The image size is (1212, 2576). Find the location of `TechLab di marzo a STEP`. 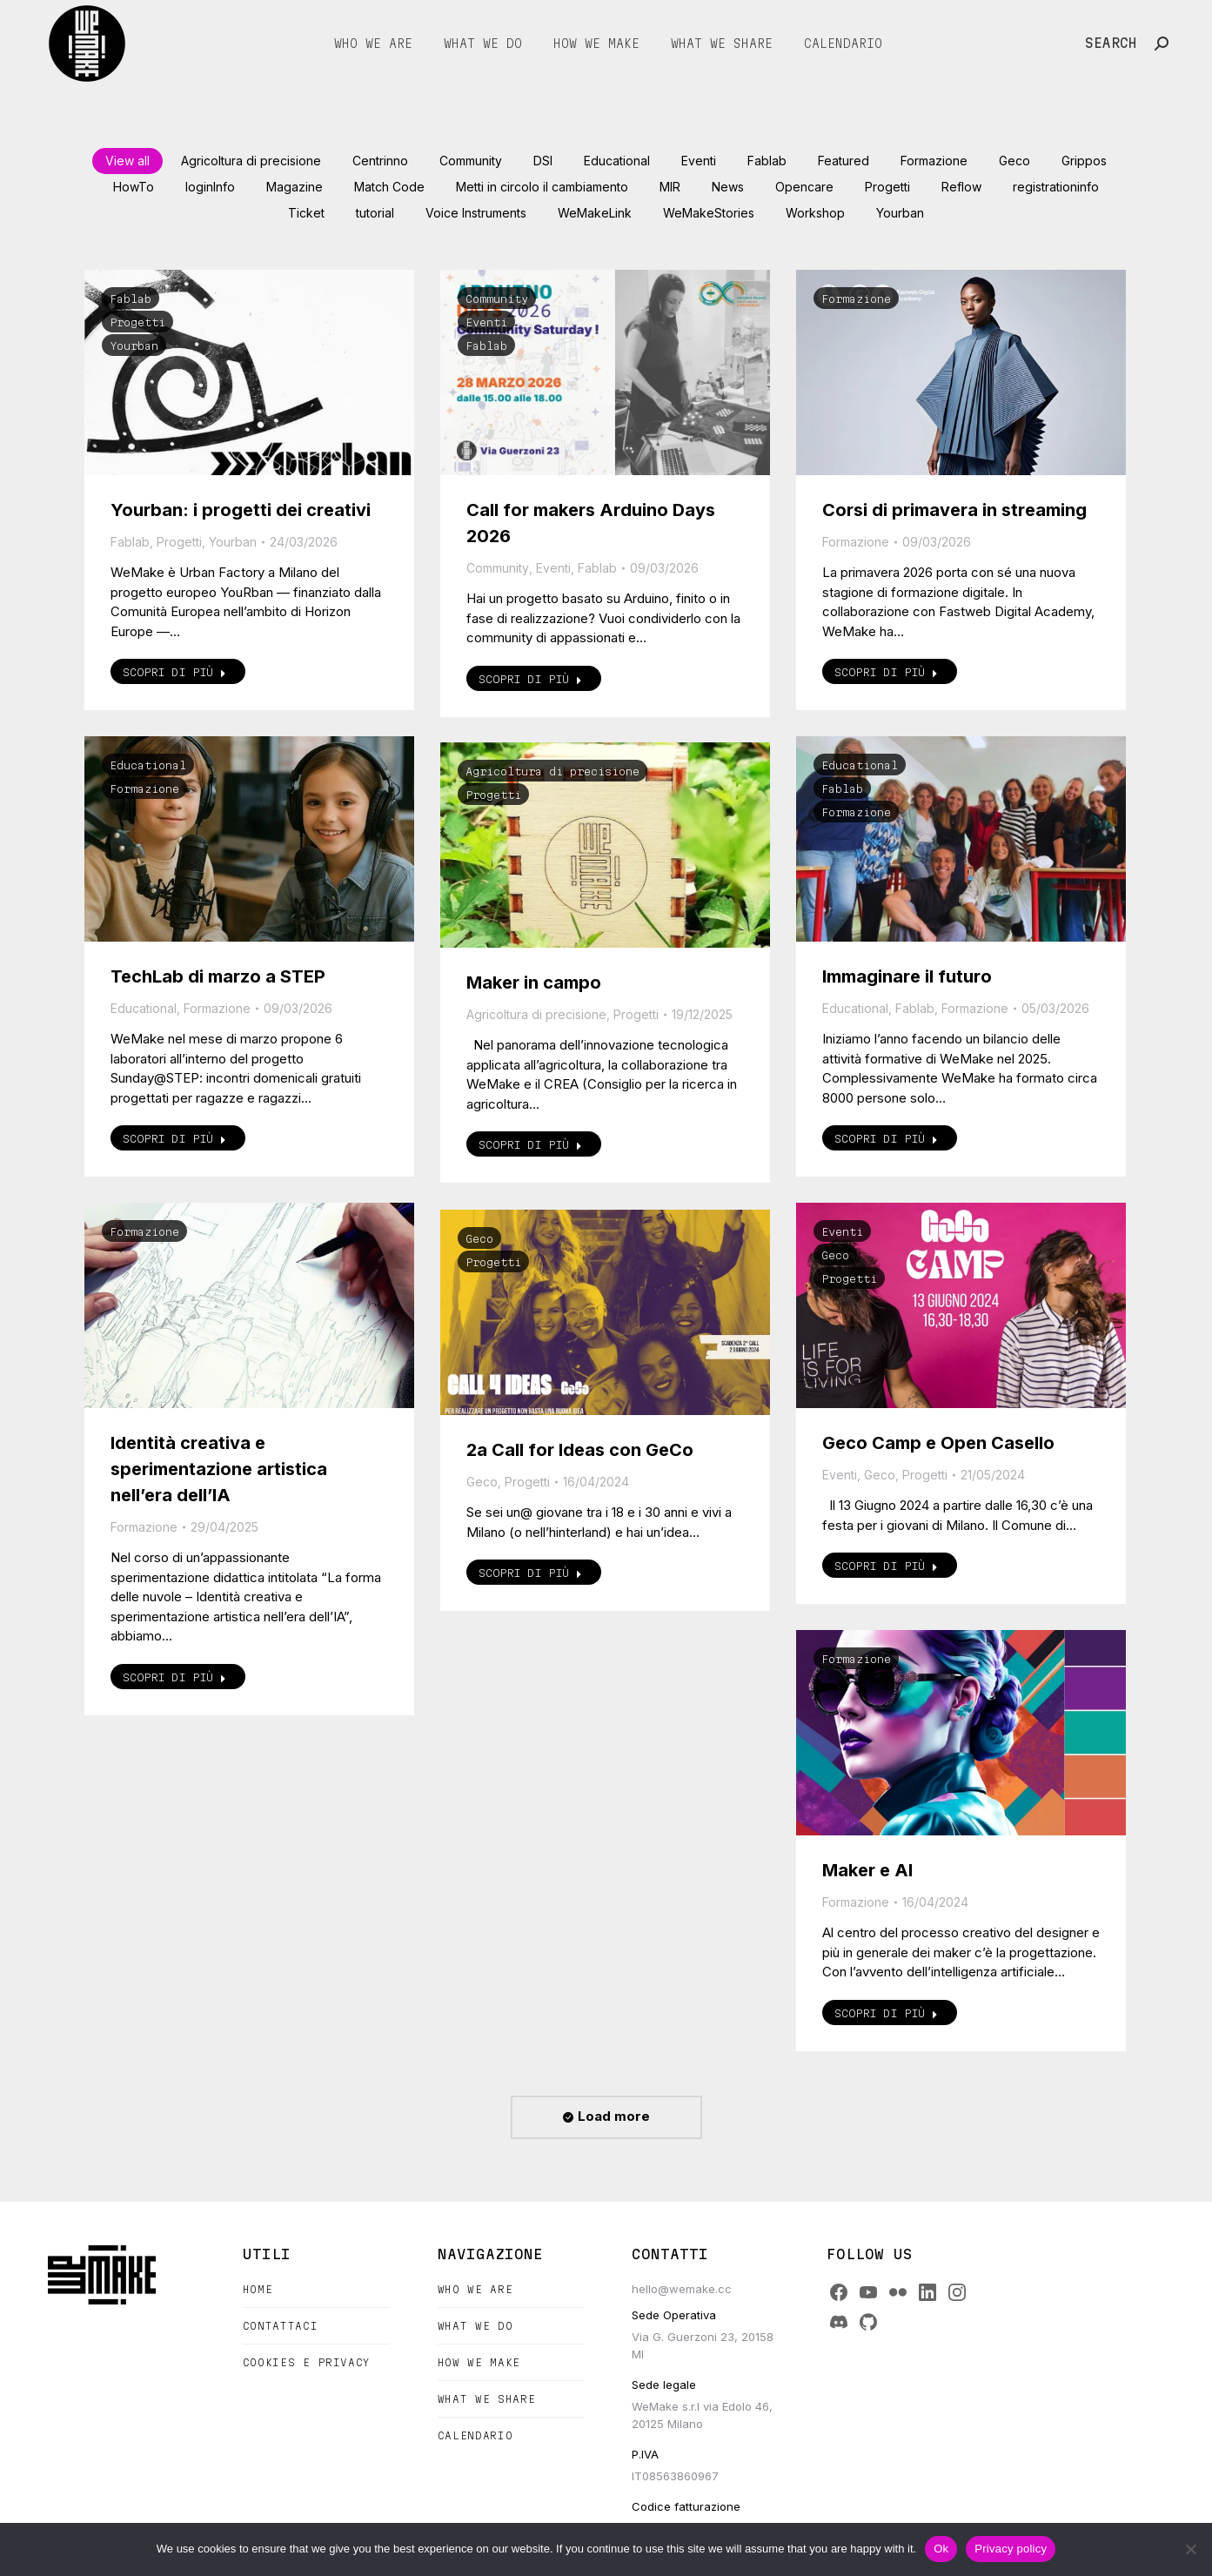

TechLab di marzo a STEP is located at coordinates (217, 976).